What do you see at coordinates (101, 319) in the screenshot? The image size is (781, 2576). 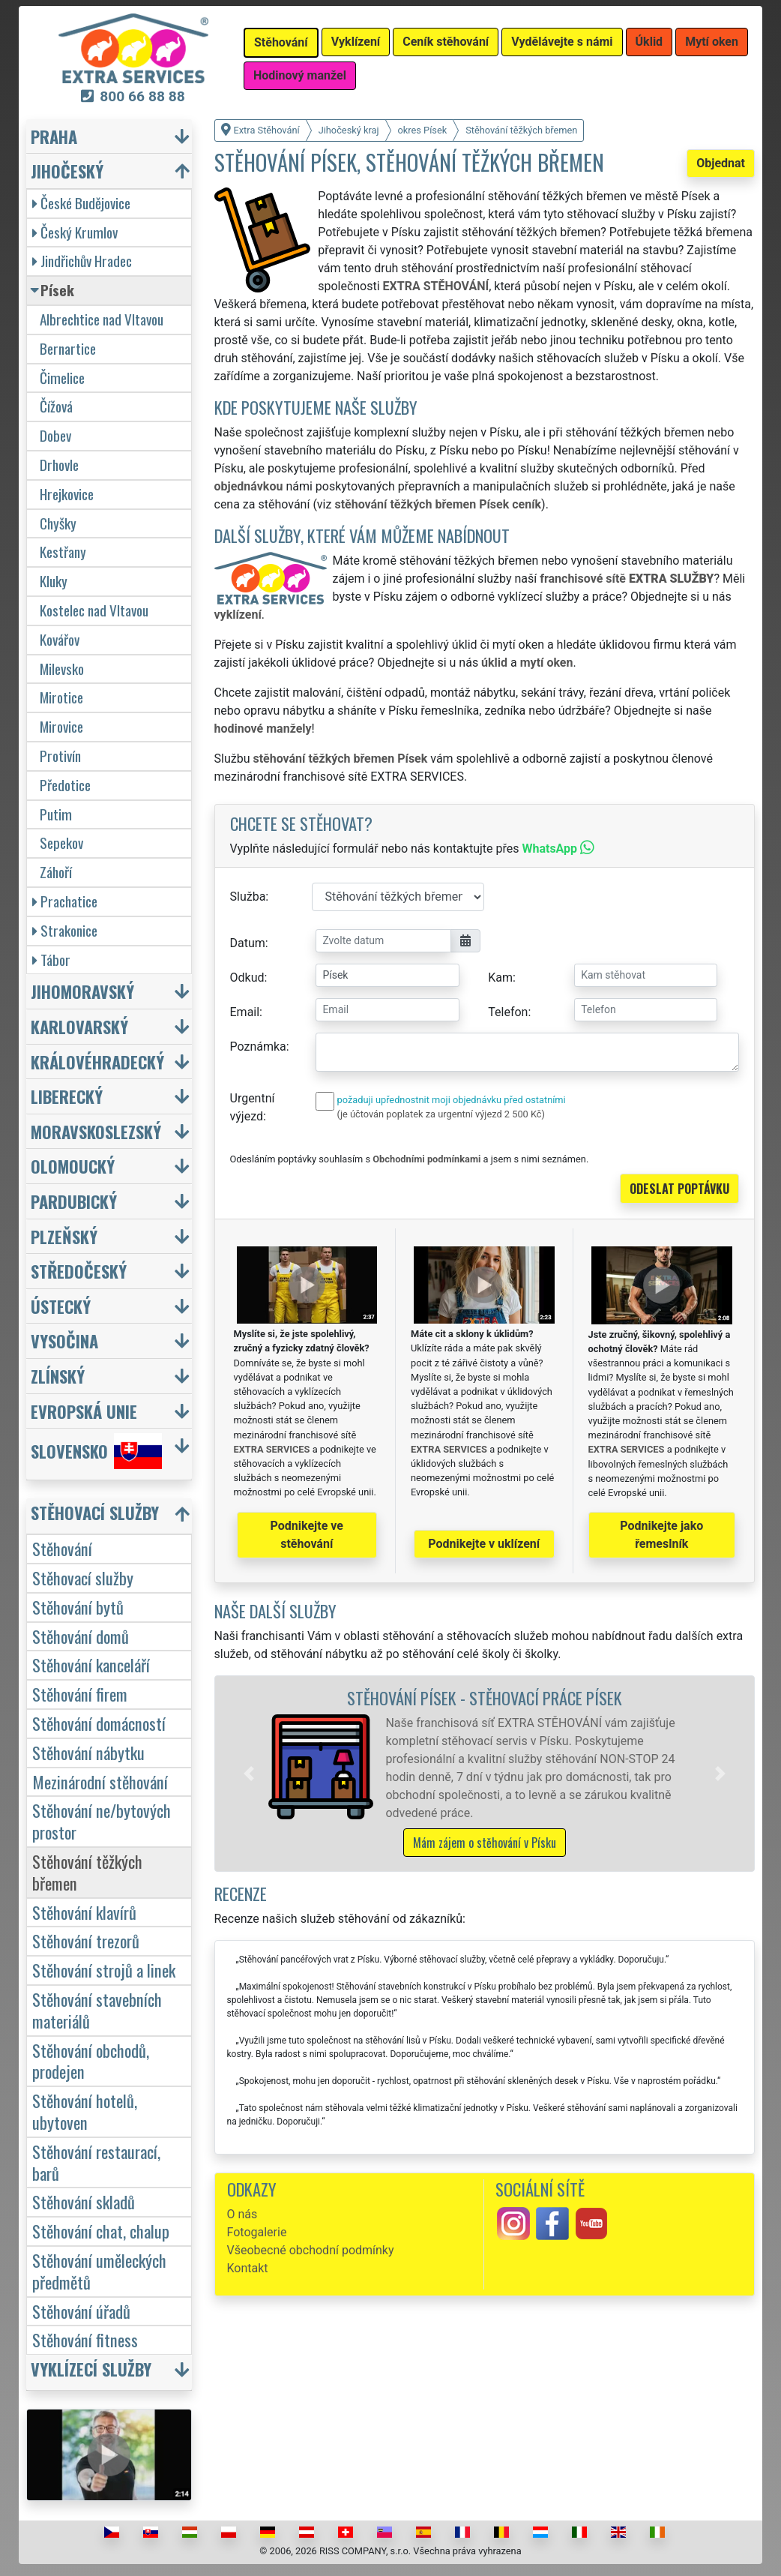 I see `Albrechtice nad Vltavou` at bounding box center [101, 319].